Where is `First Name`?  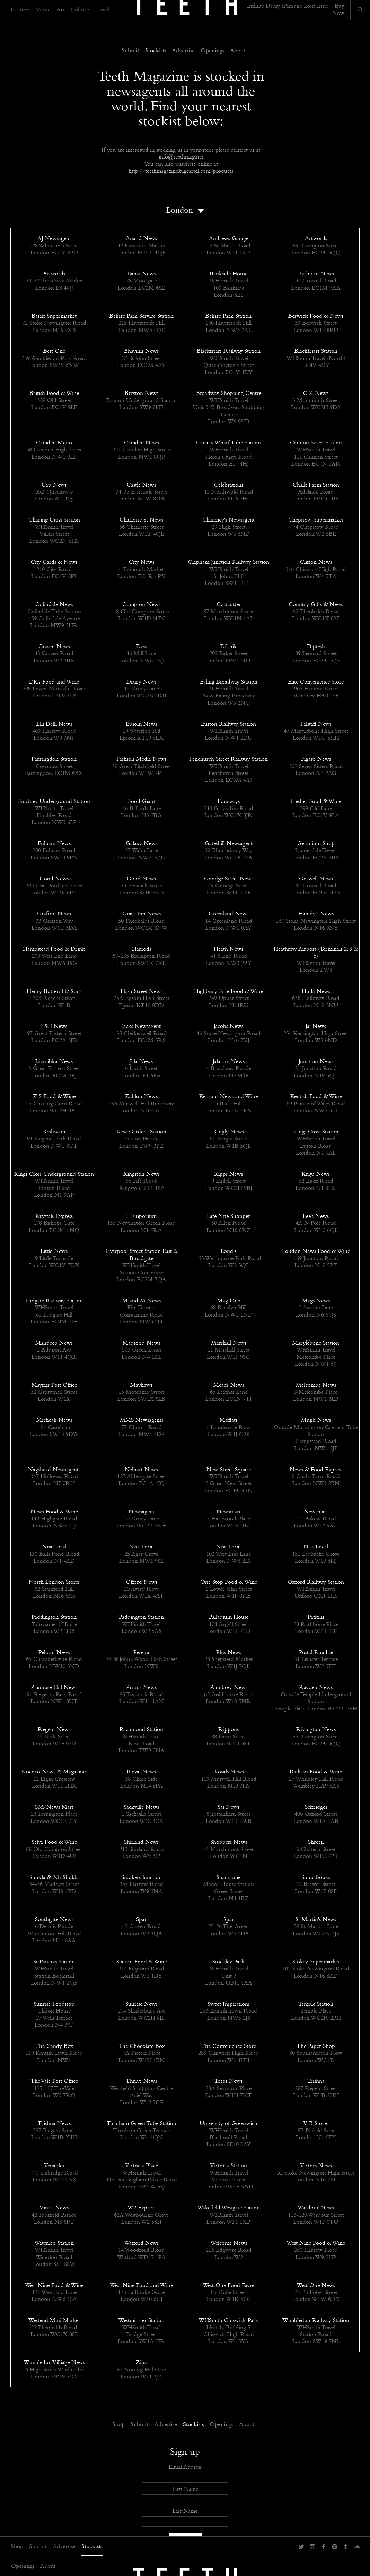 First Name is located at coordinates (185, 2489).